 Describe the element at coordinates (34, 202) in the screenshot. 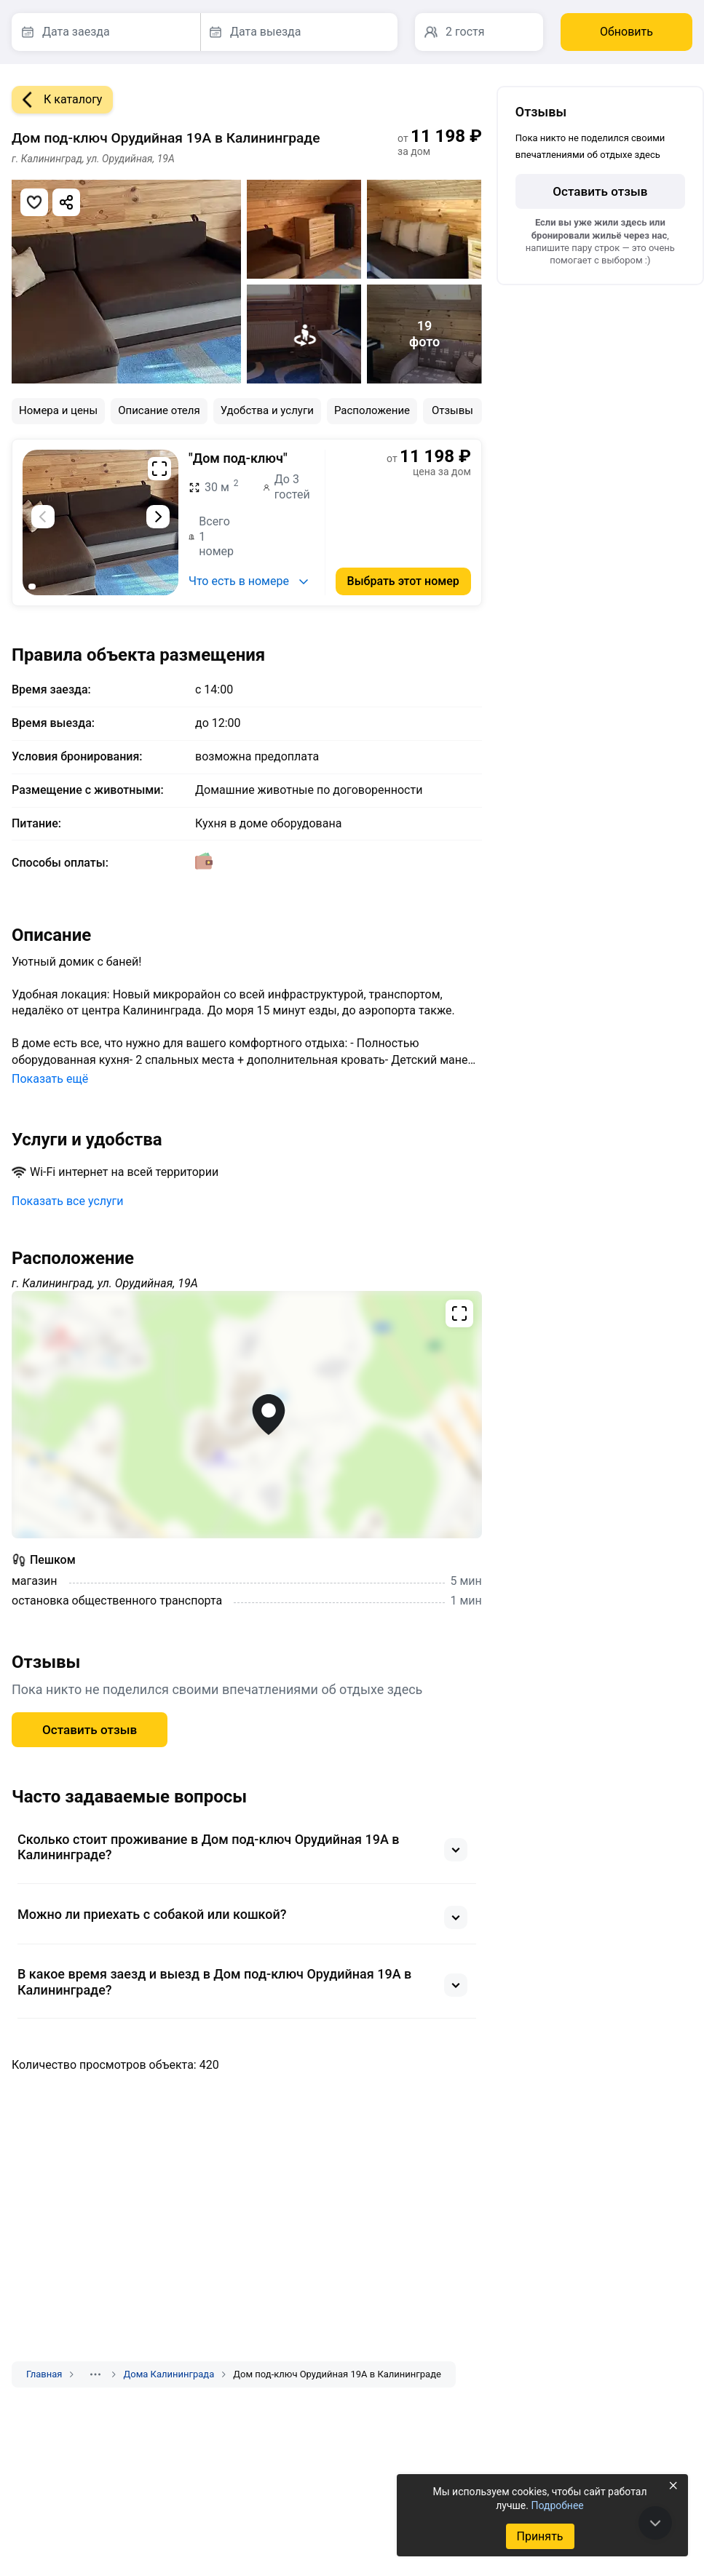

I see `[Добавить в избранное]` at that location.